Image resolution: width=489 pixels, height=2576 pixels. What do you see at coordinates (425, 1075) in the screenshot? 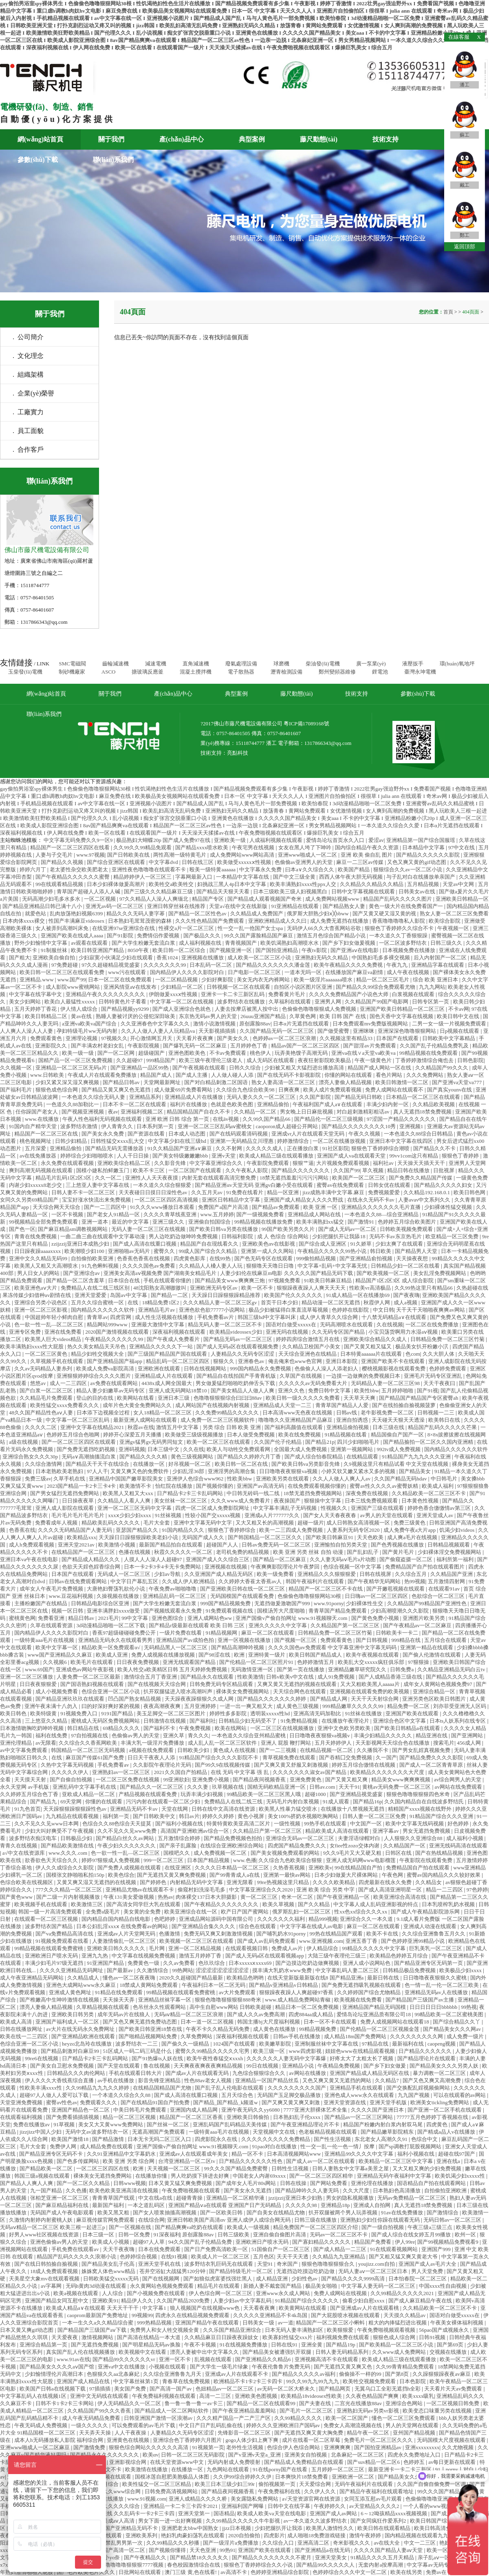
I see `久久久免费网站` at bounding box center [425, 1075].